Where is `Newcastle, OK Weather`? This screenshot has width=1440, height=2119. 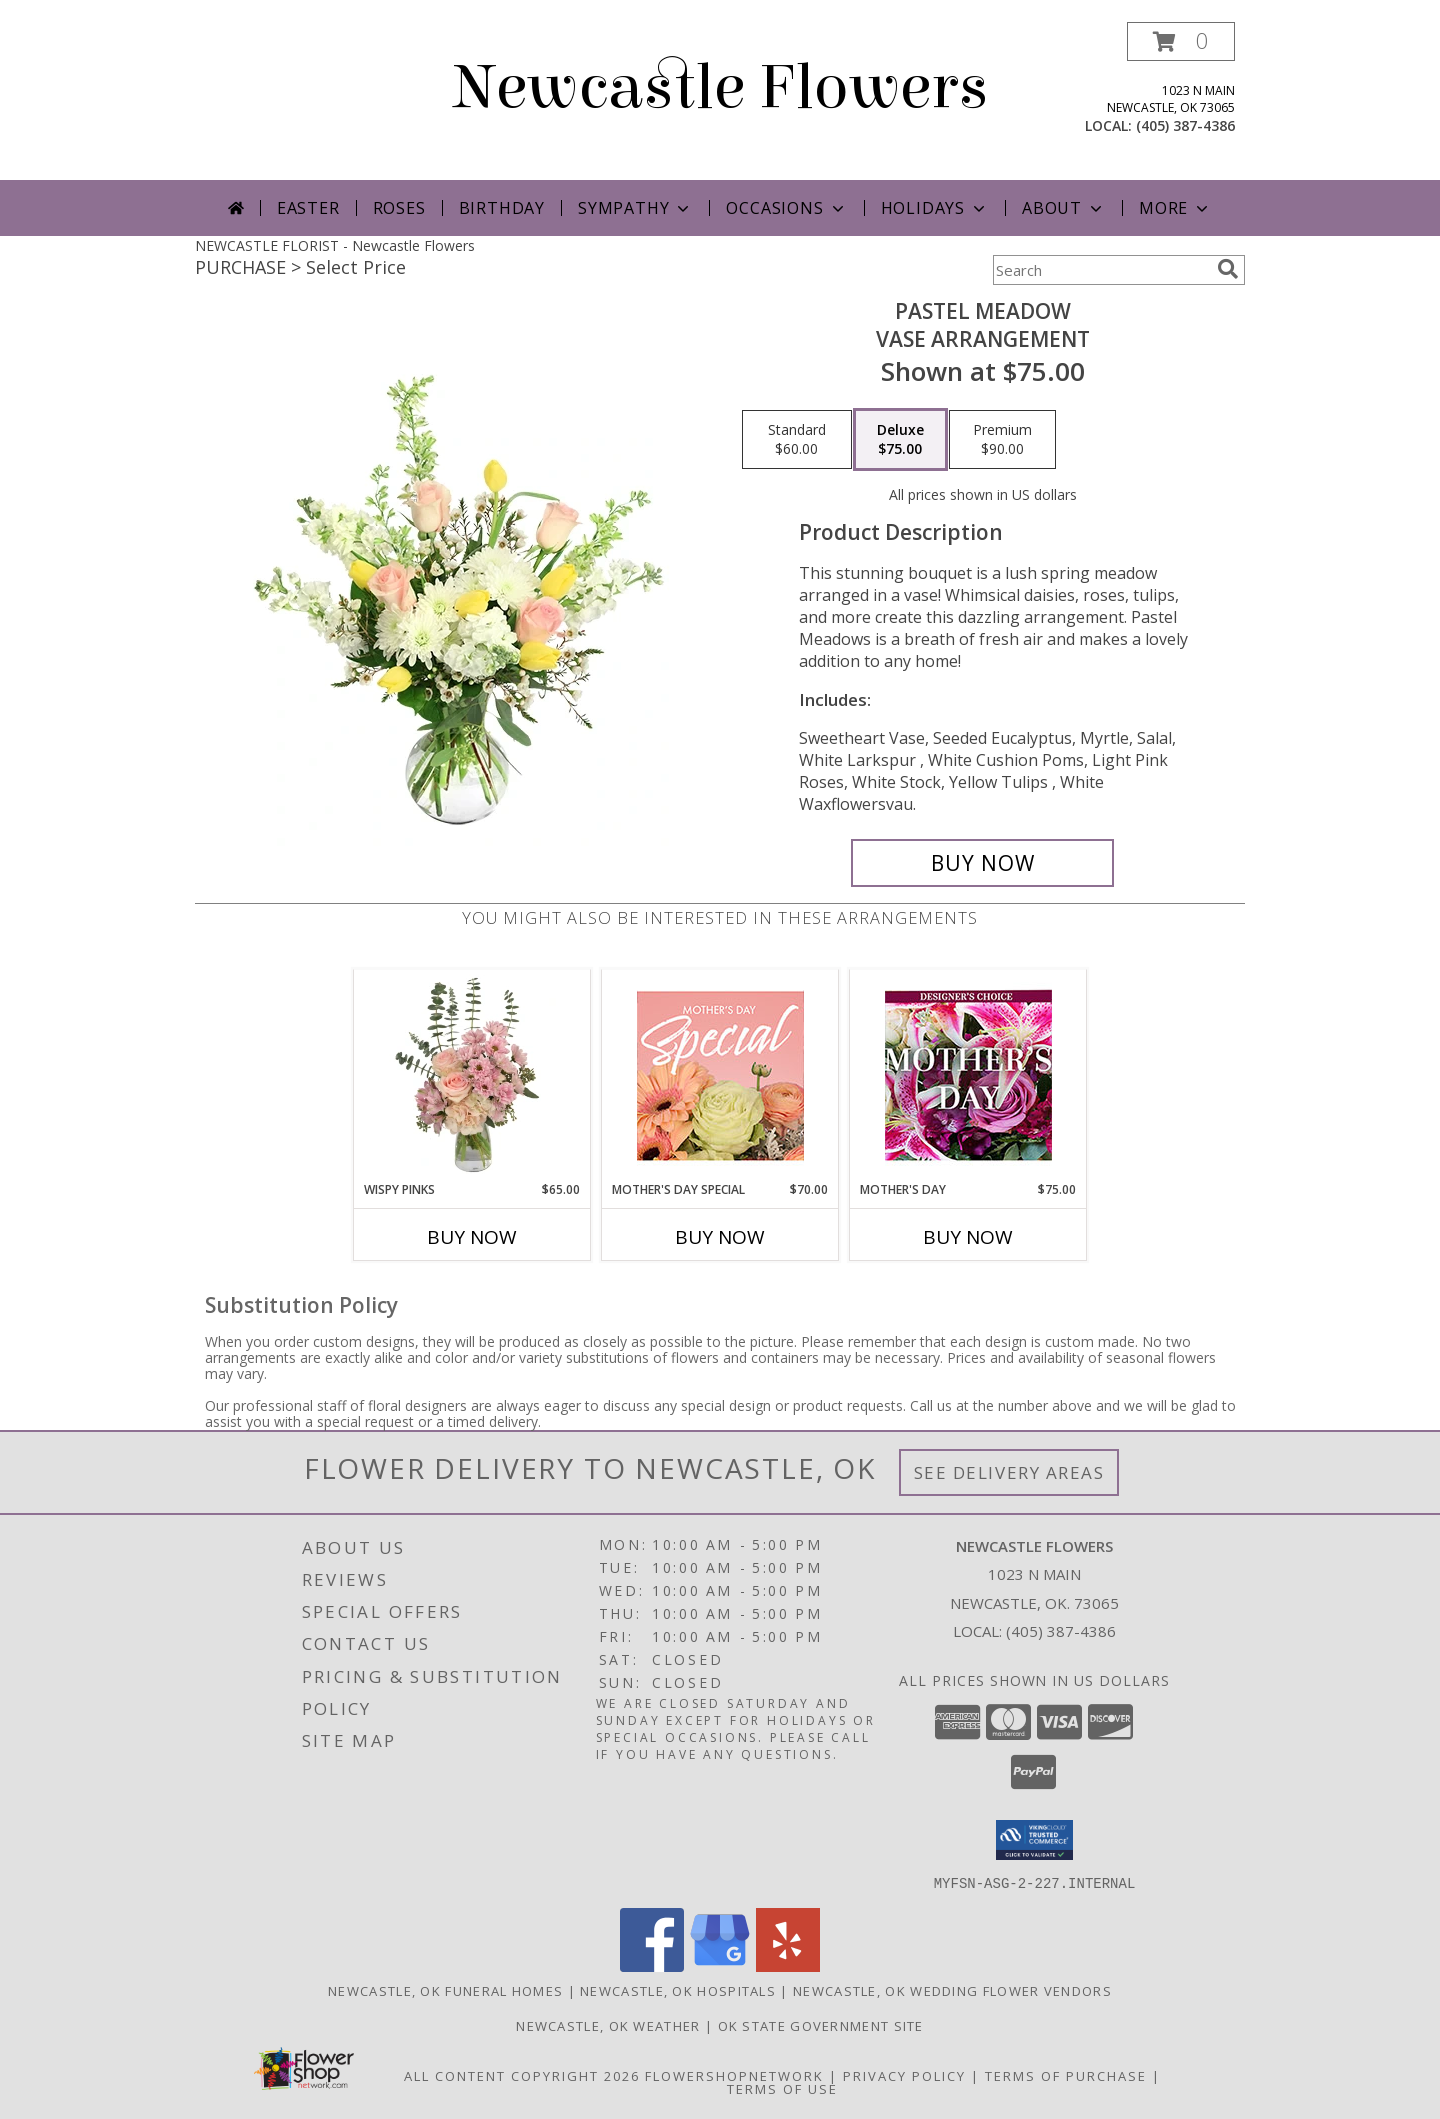
Newcastle, OK Weather is located at coordinates (608, 2025).